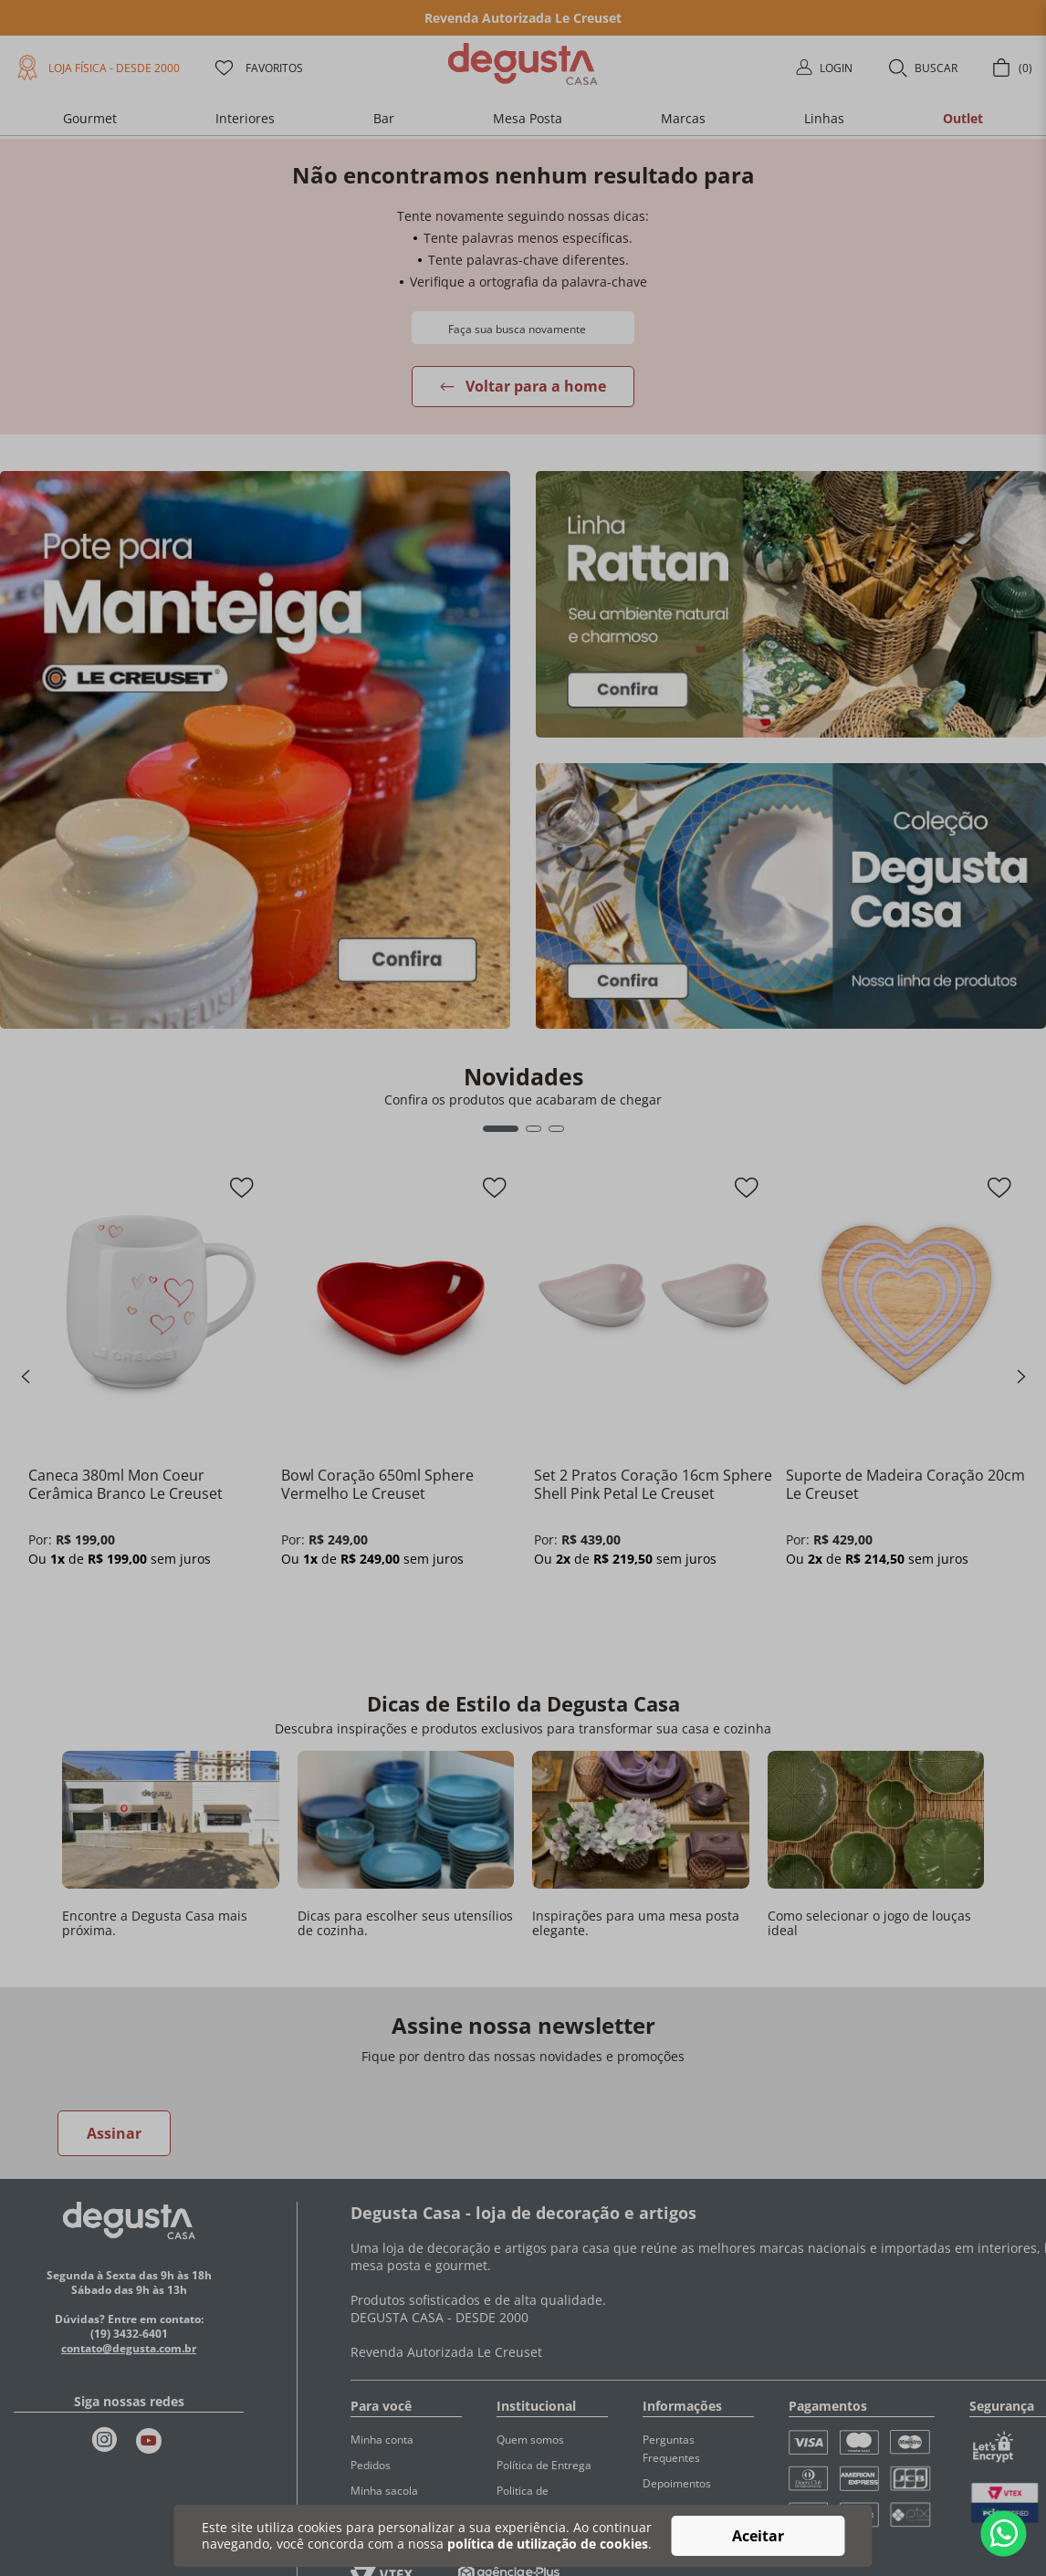 Image resolution: width=1046 pixels, height=2576 pixels. I want to click on contato@degusta.com.br, so click(128, 2348).